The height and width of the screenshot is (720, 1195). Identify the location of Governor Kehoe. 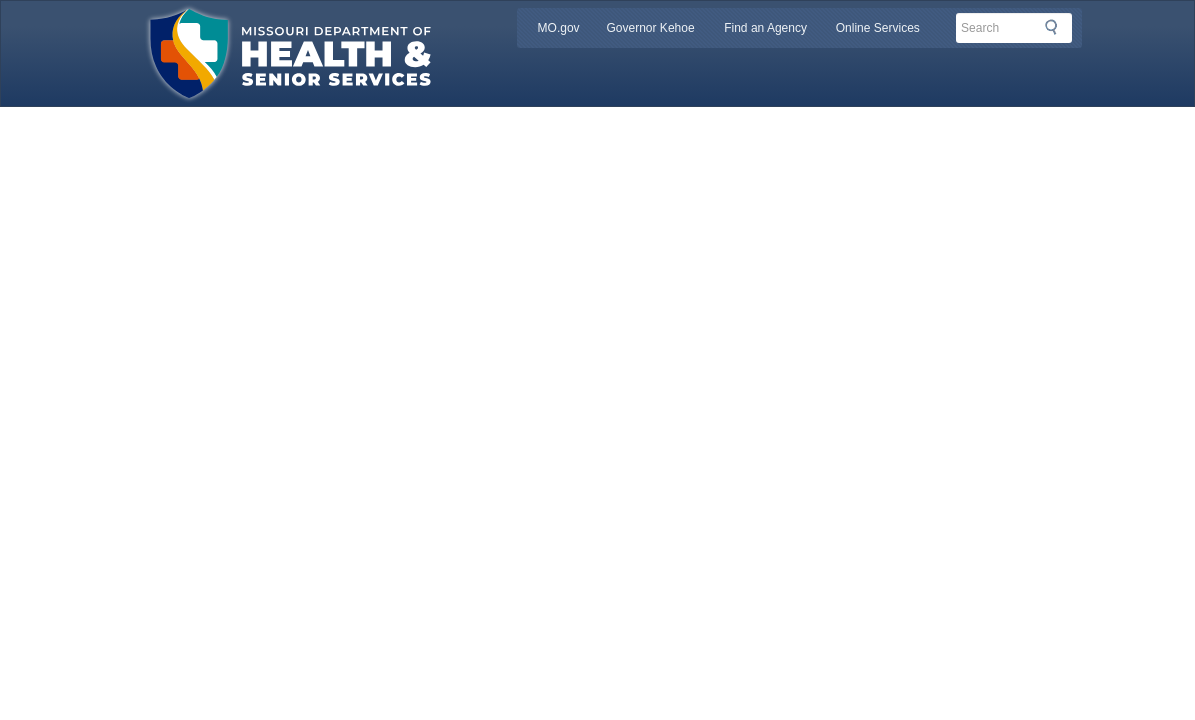
(651, 28).